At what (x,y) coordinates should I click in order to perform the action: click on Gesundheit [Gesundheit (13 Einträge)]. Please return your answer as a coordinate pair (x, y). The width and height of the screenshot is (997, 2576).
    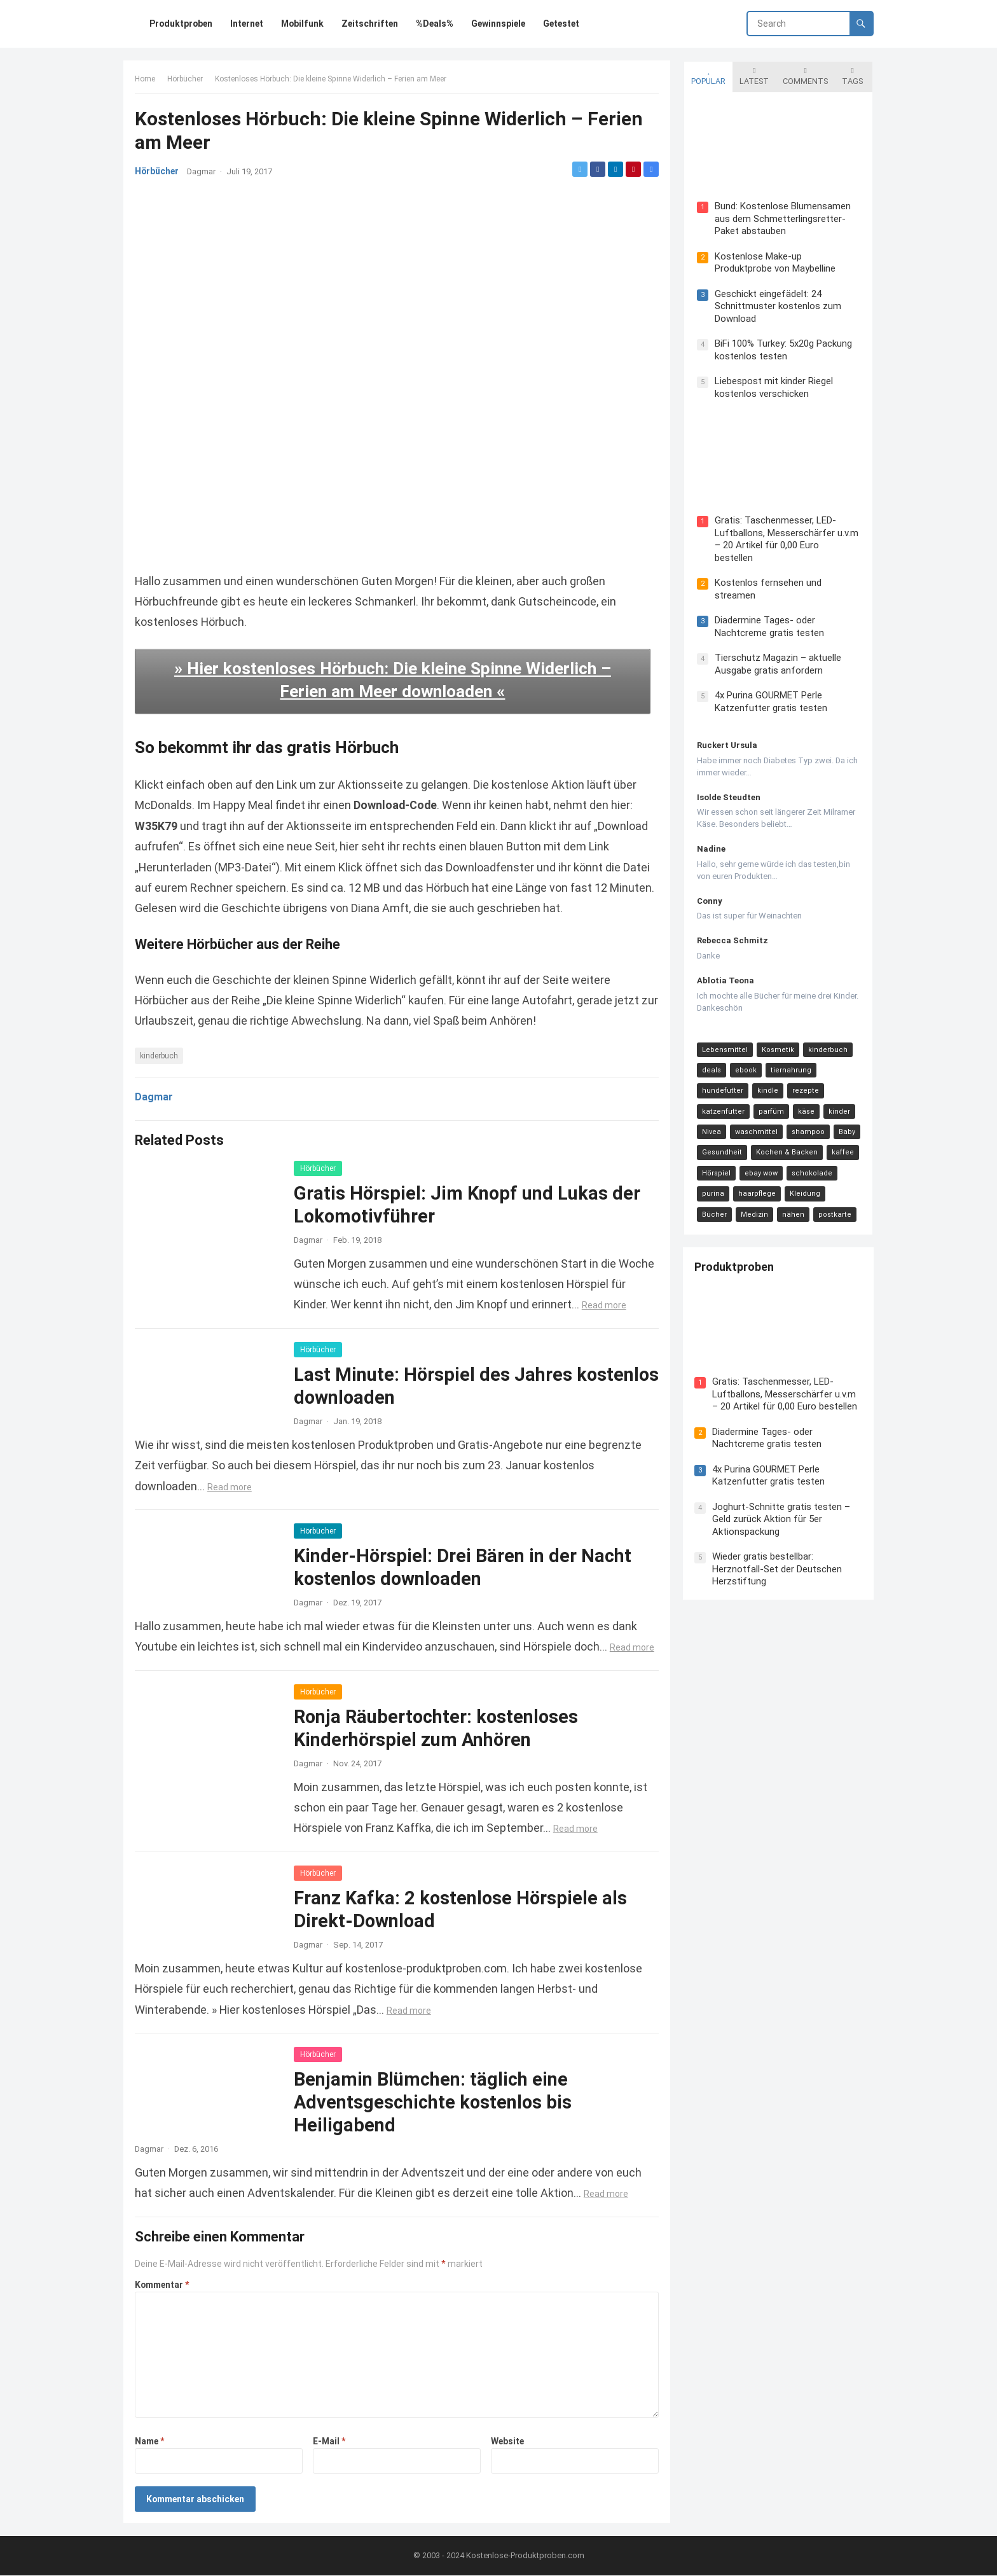
    Looking at the image, I should click on (721, 1141).